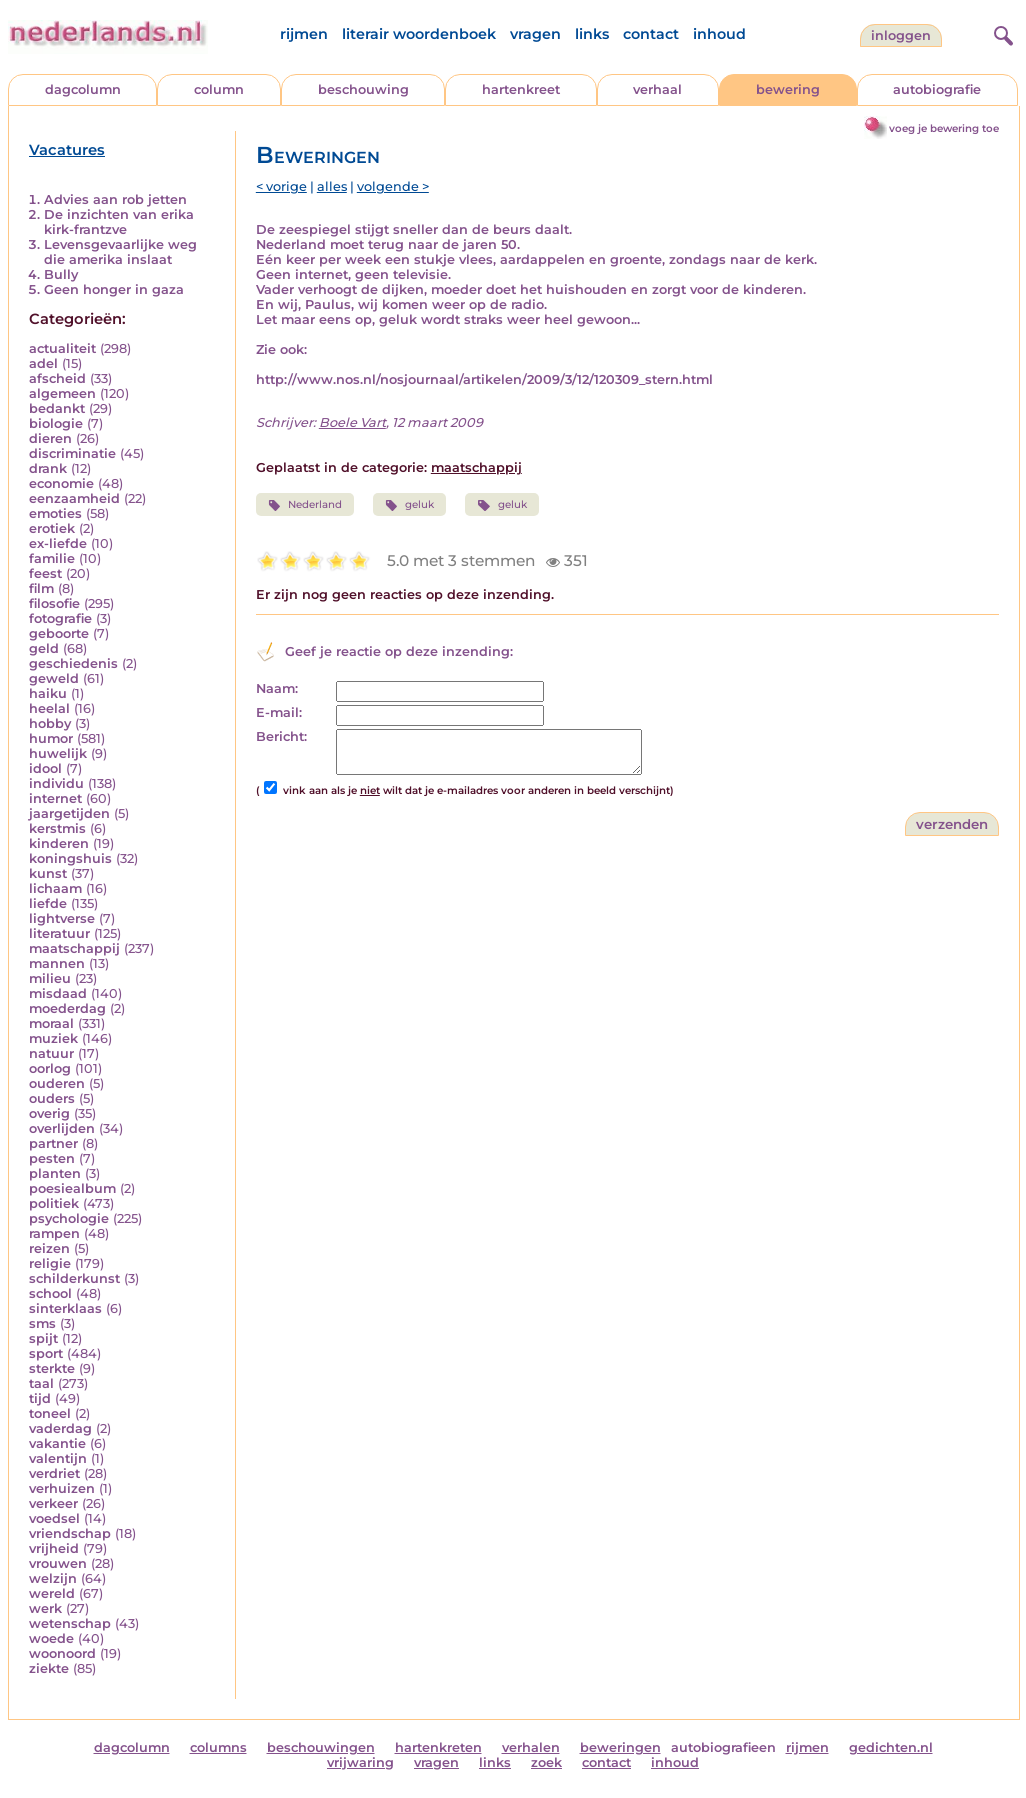 This screenshot has width=1026, height=1798. What do you see at coordinates (54, 603) in the screenshot?
I see `filosofie` at bounding box center [54, 603].